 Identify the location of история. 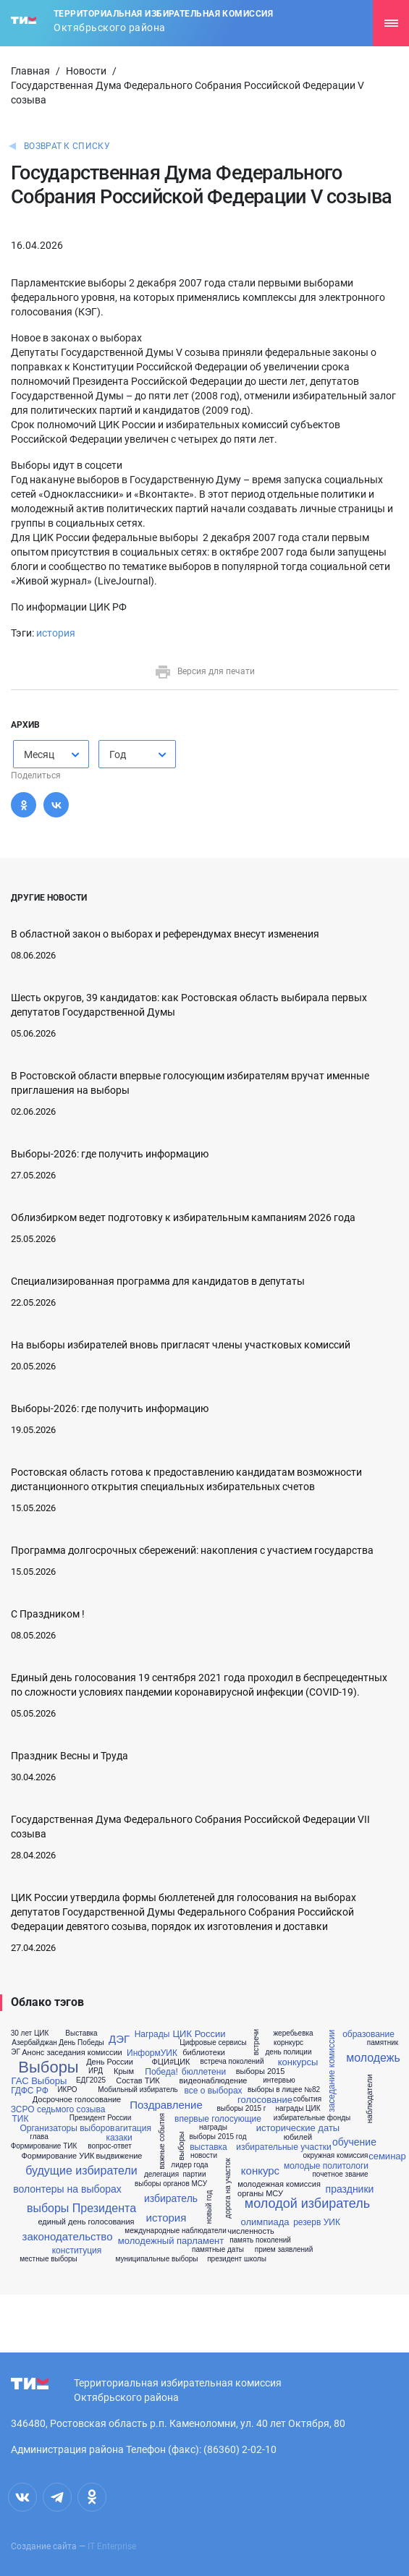
(55, 633).